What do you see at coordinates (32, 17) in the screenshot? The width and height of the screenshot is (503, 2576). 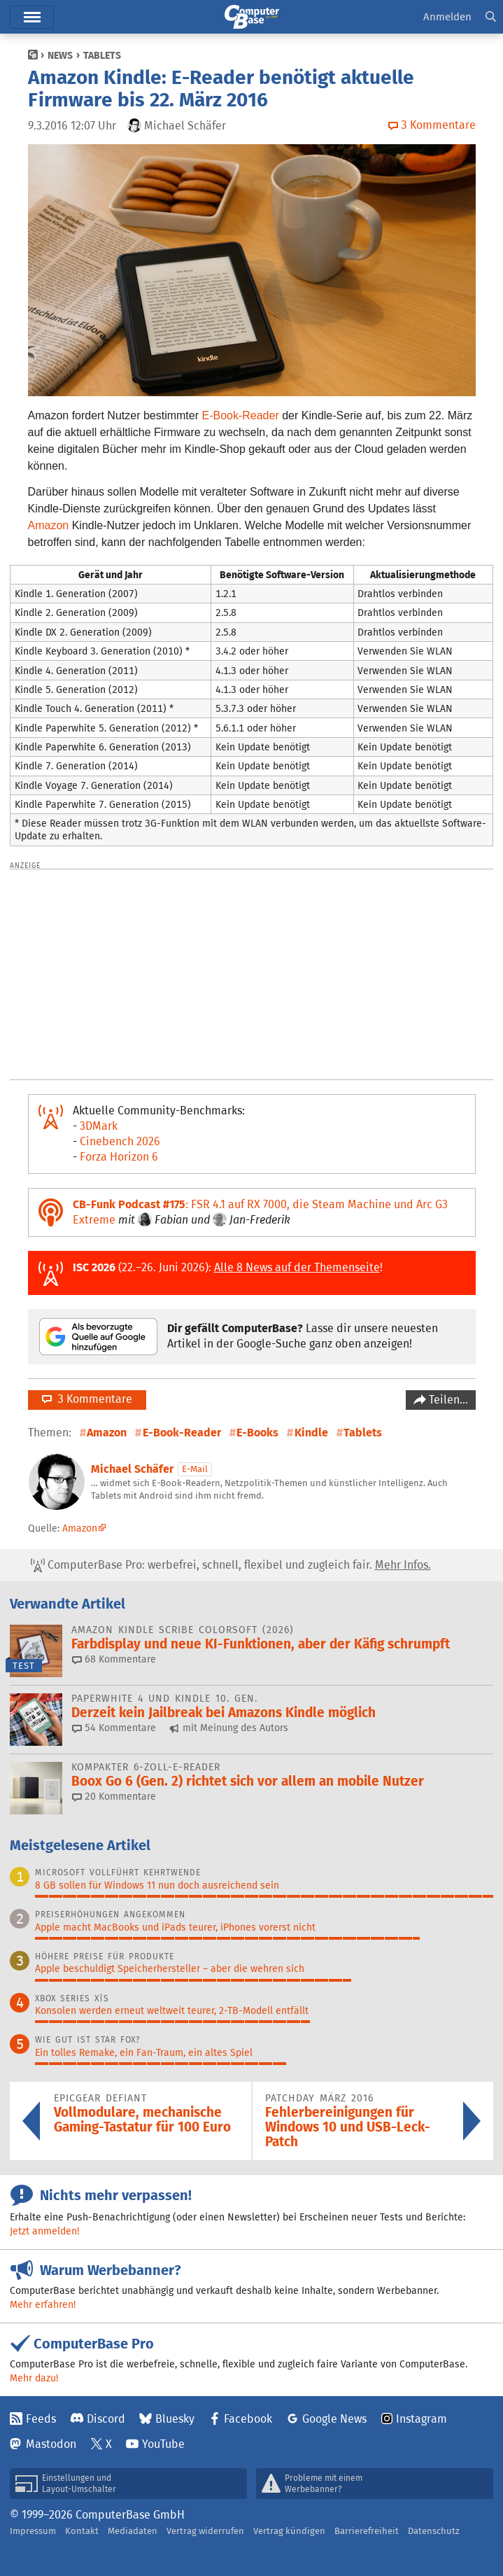 I see `Hauptmenü [button]` at bounding box center [32, 17].